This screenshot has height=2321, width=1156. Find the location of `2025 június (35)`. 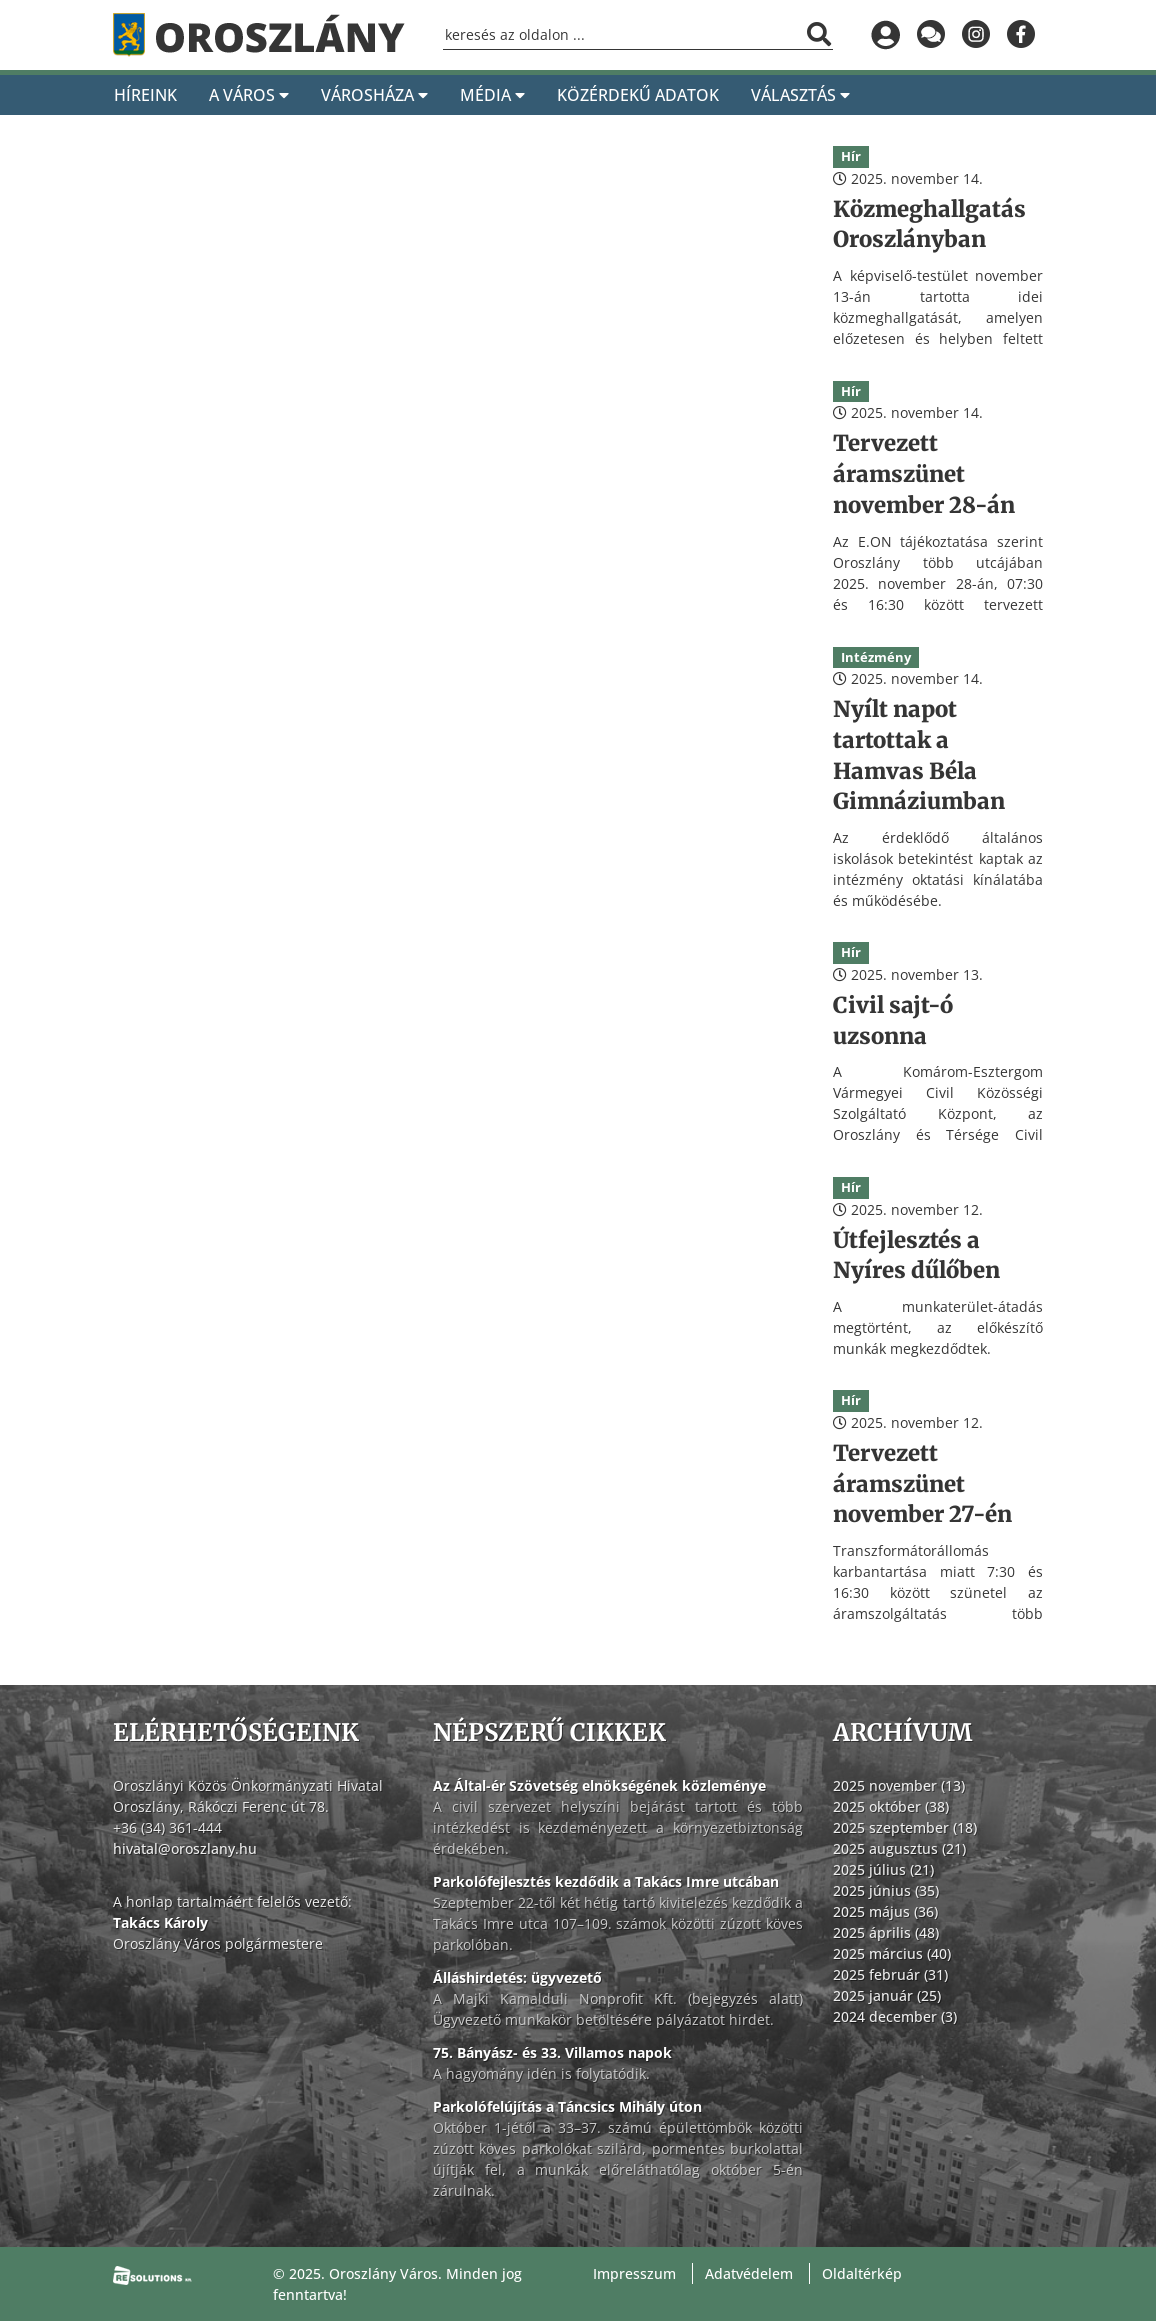

2025 június (35) is located at coordinates (886, 1890).